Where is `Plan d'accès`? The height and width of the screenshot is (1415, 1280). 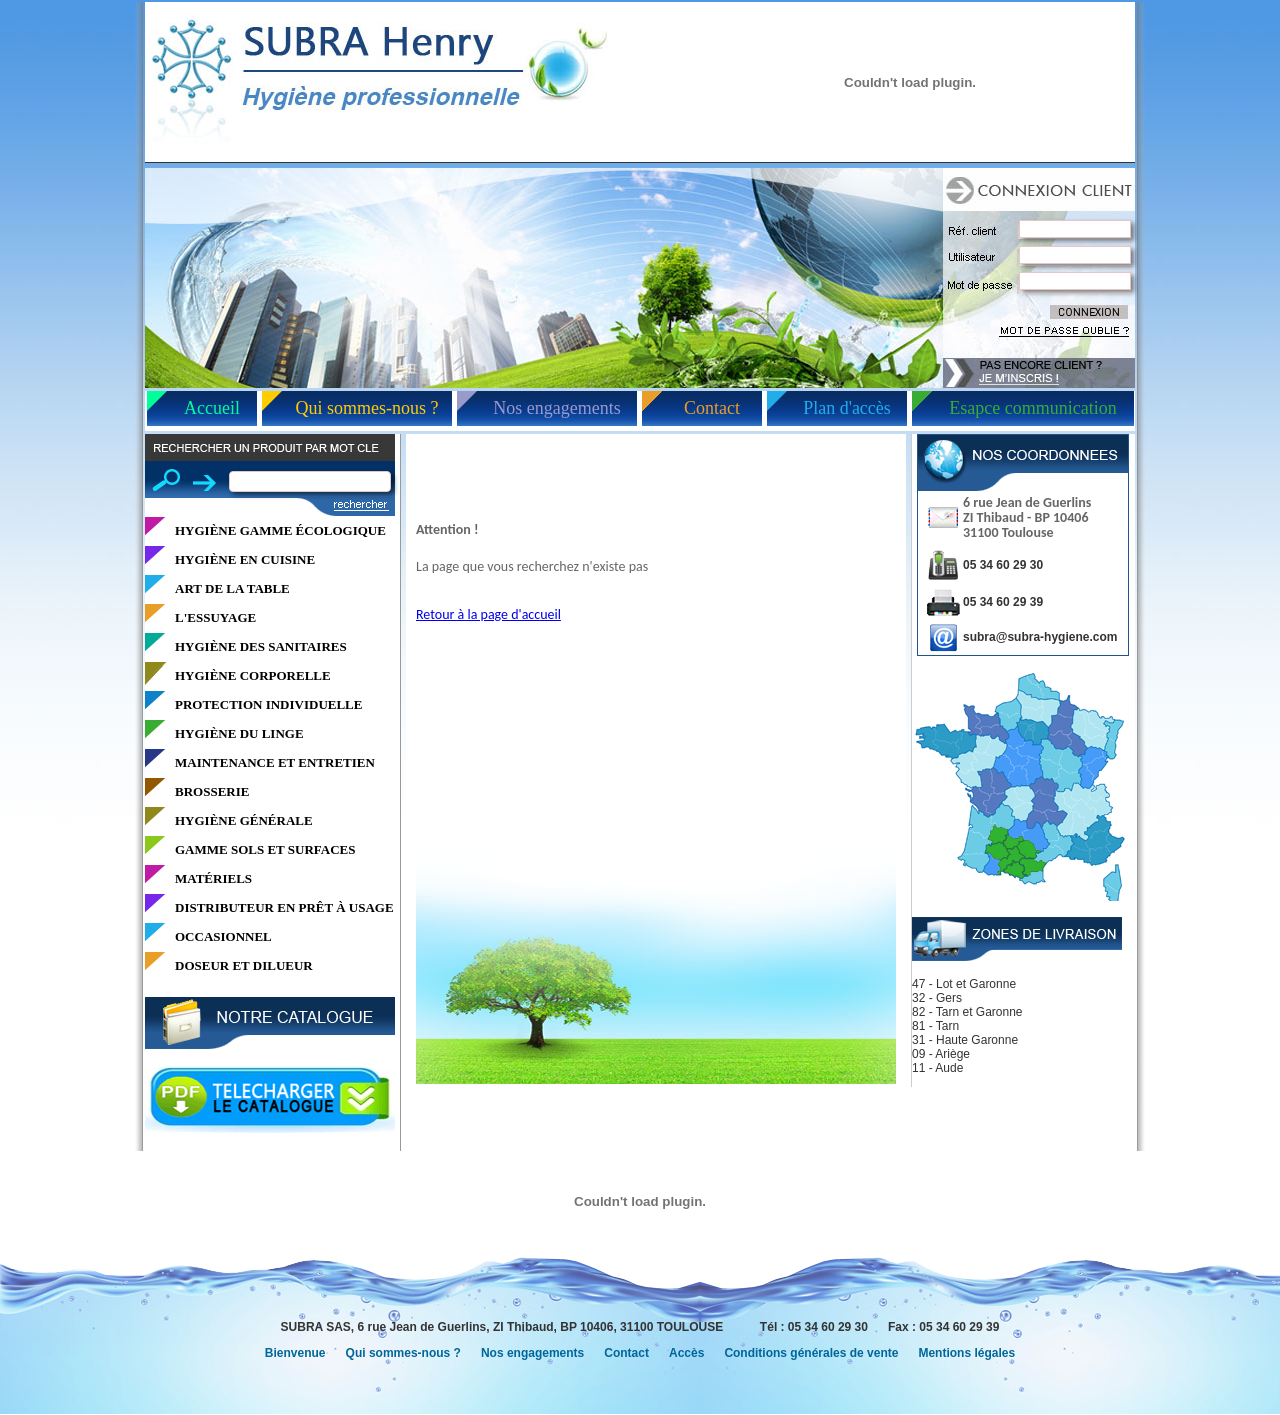 Plan d'accès is located at coordinates (847, 408).